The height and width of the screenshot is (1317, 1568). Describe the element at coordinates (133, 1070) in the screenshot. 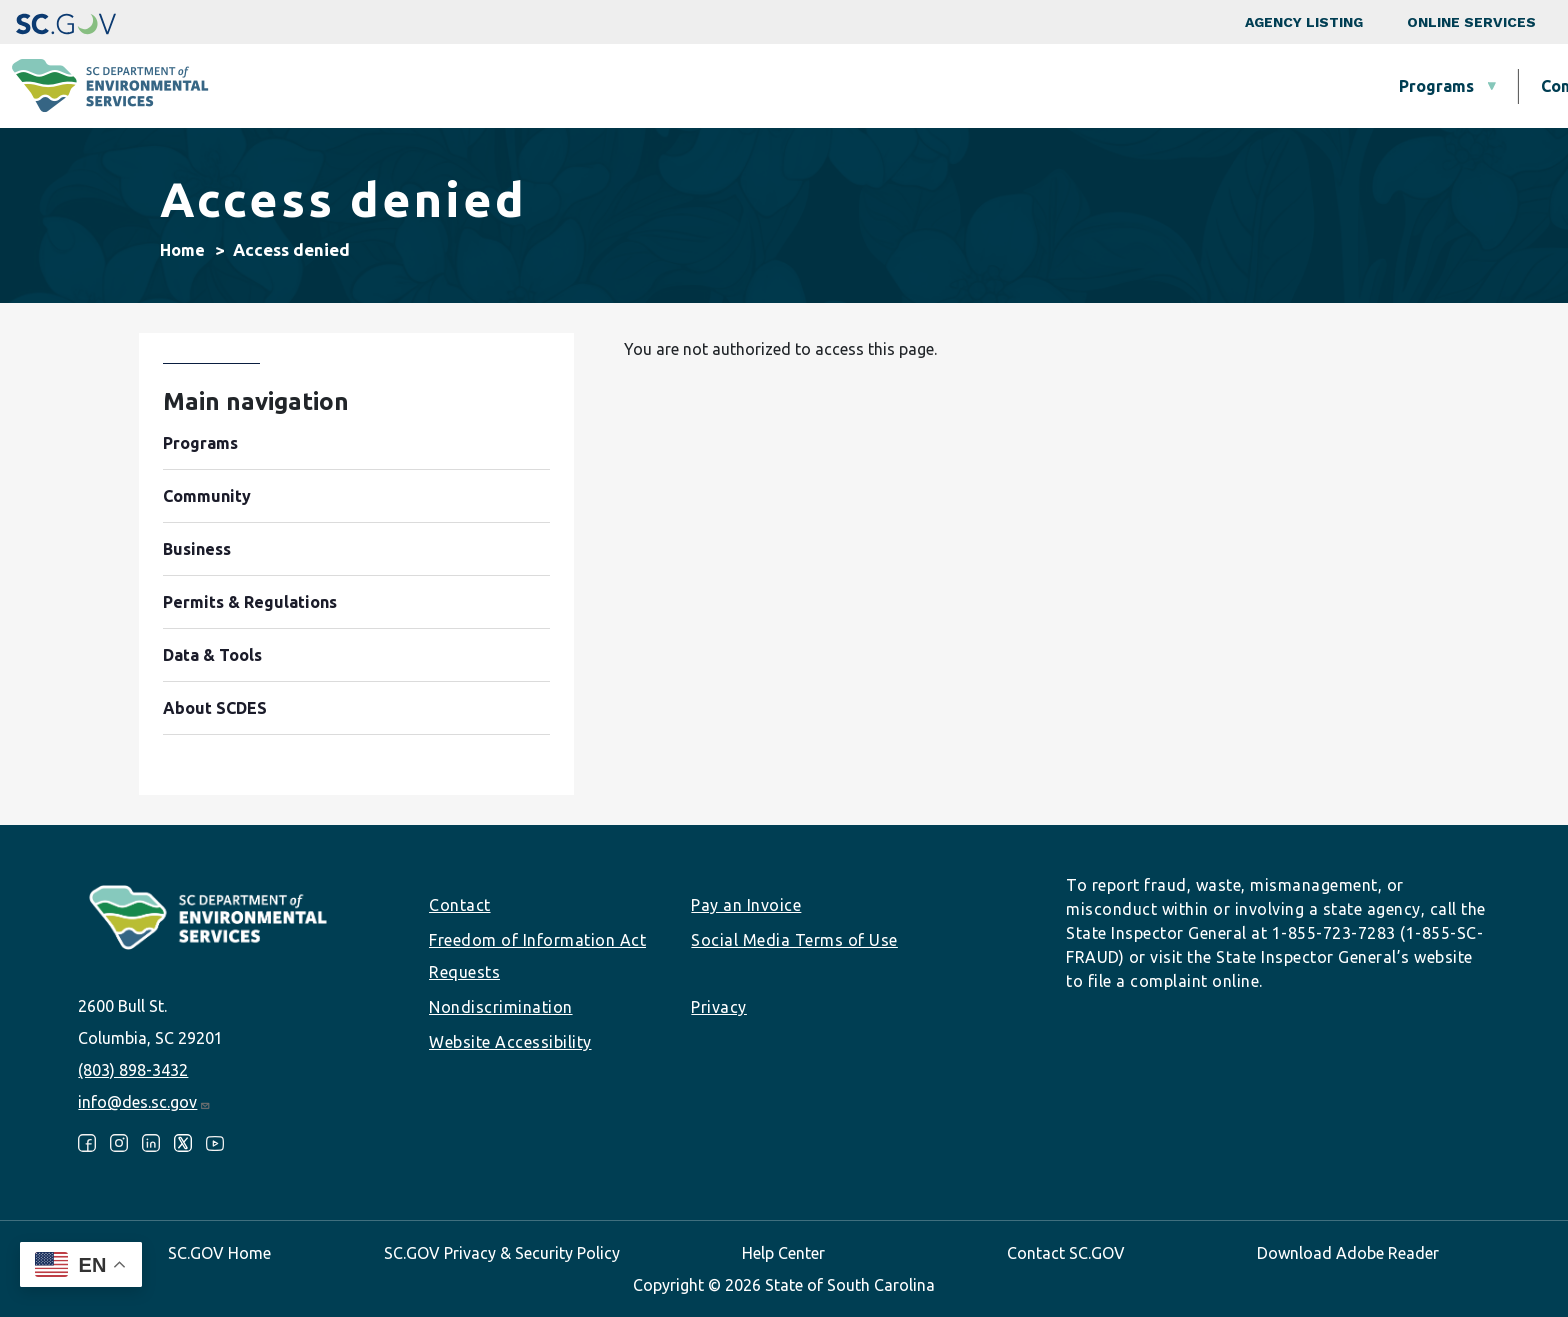

I see `(803) 898-3432` at that location.